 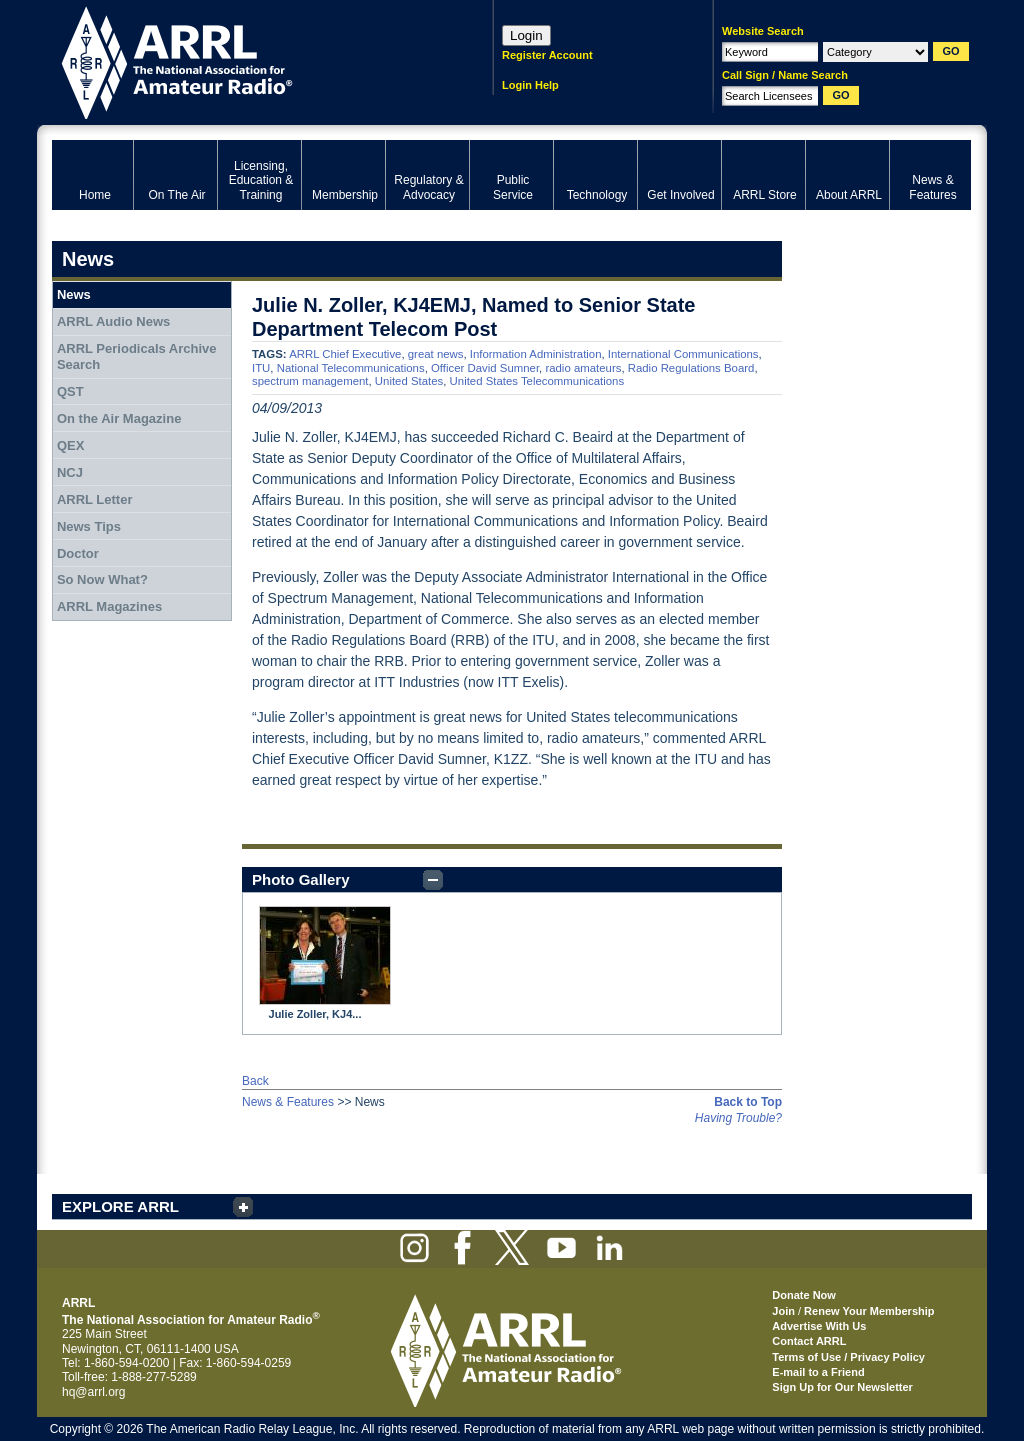 What do you see at coordinates (842, 1387) in the screenshot?
I see `Sign Up for Our Newsletter` at bounding box center [842, 1387].